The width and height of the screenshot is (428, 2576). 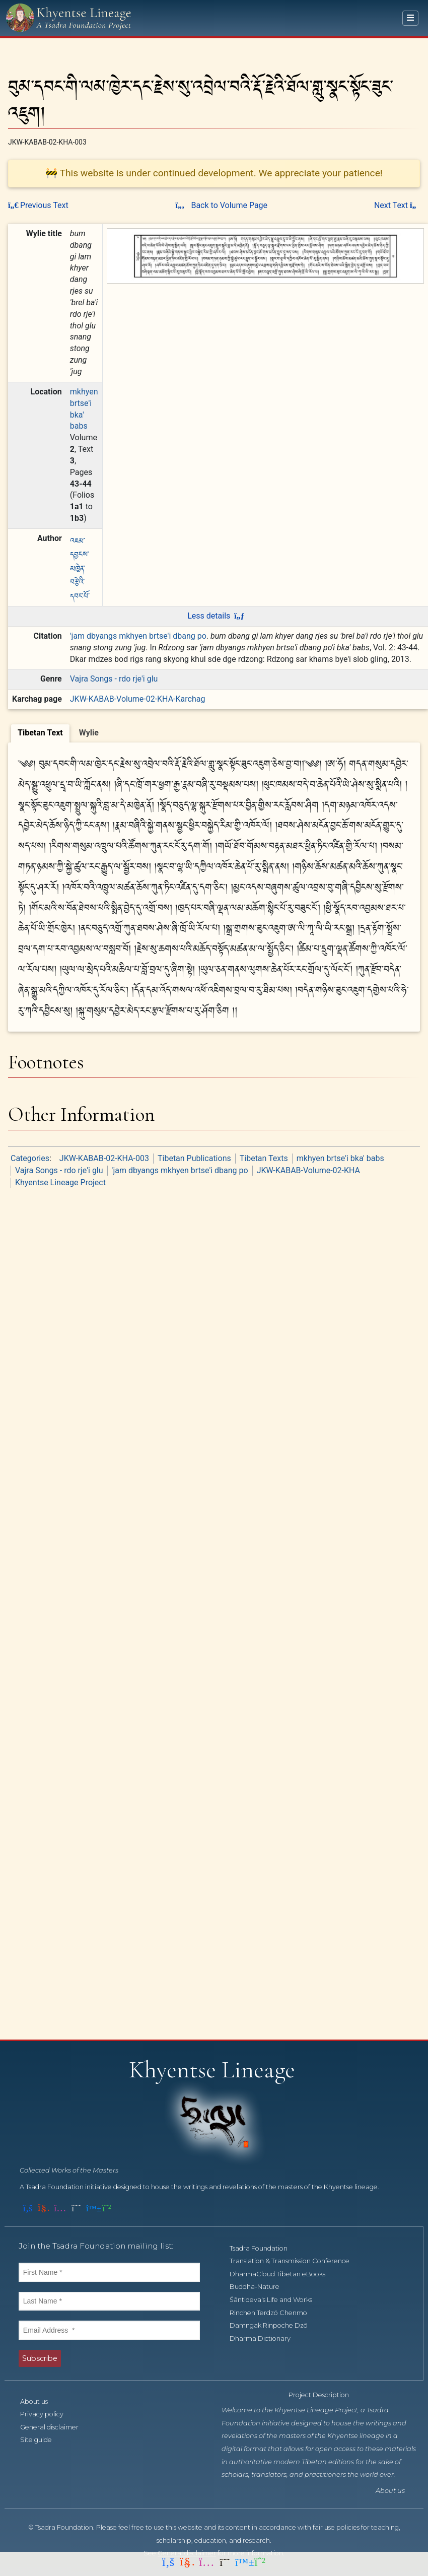 I want to click on Tsadra Foundation, so click(x=264, y=2248).